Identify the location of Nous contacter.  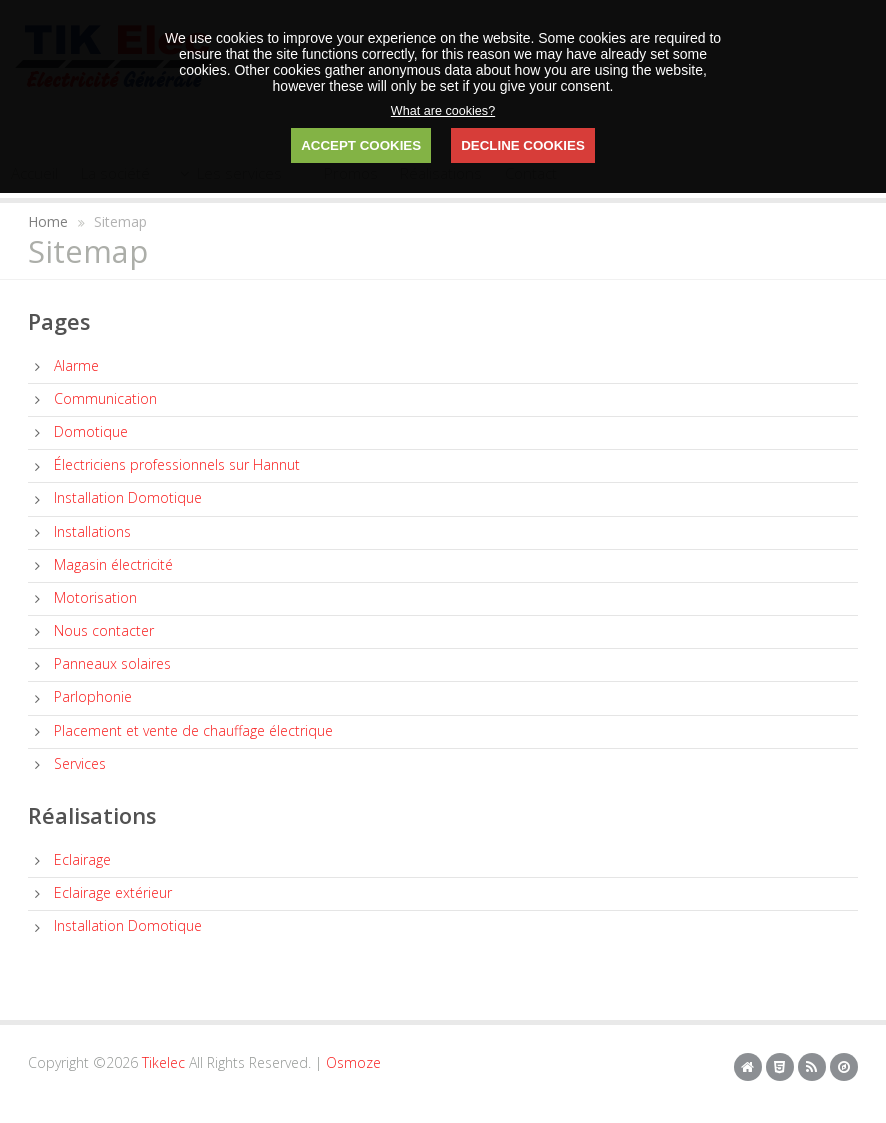
(104, 630).